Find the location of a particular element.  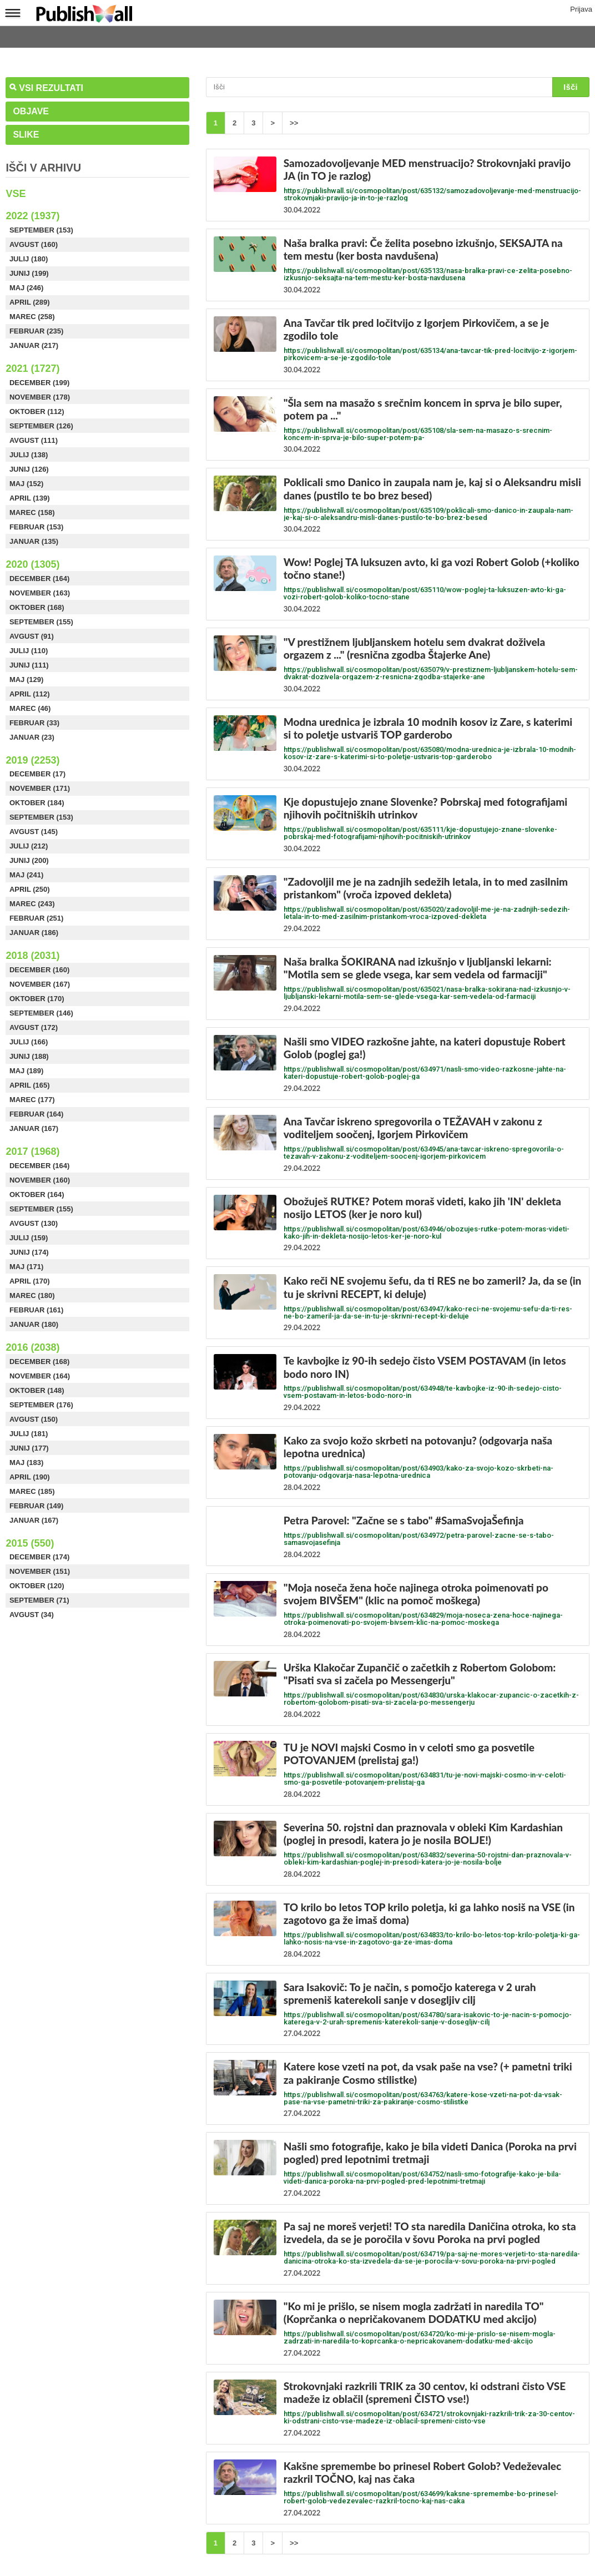

Marec (158) is located at coordinates (32, 512).